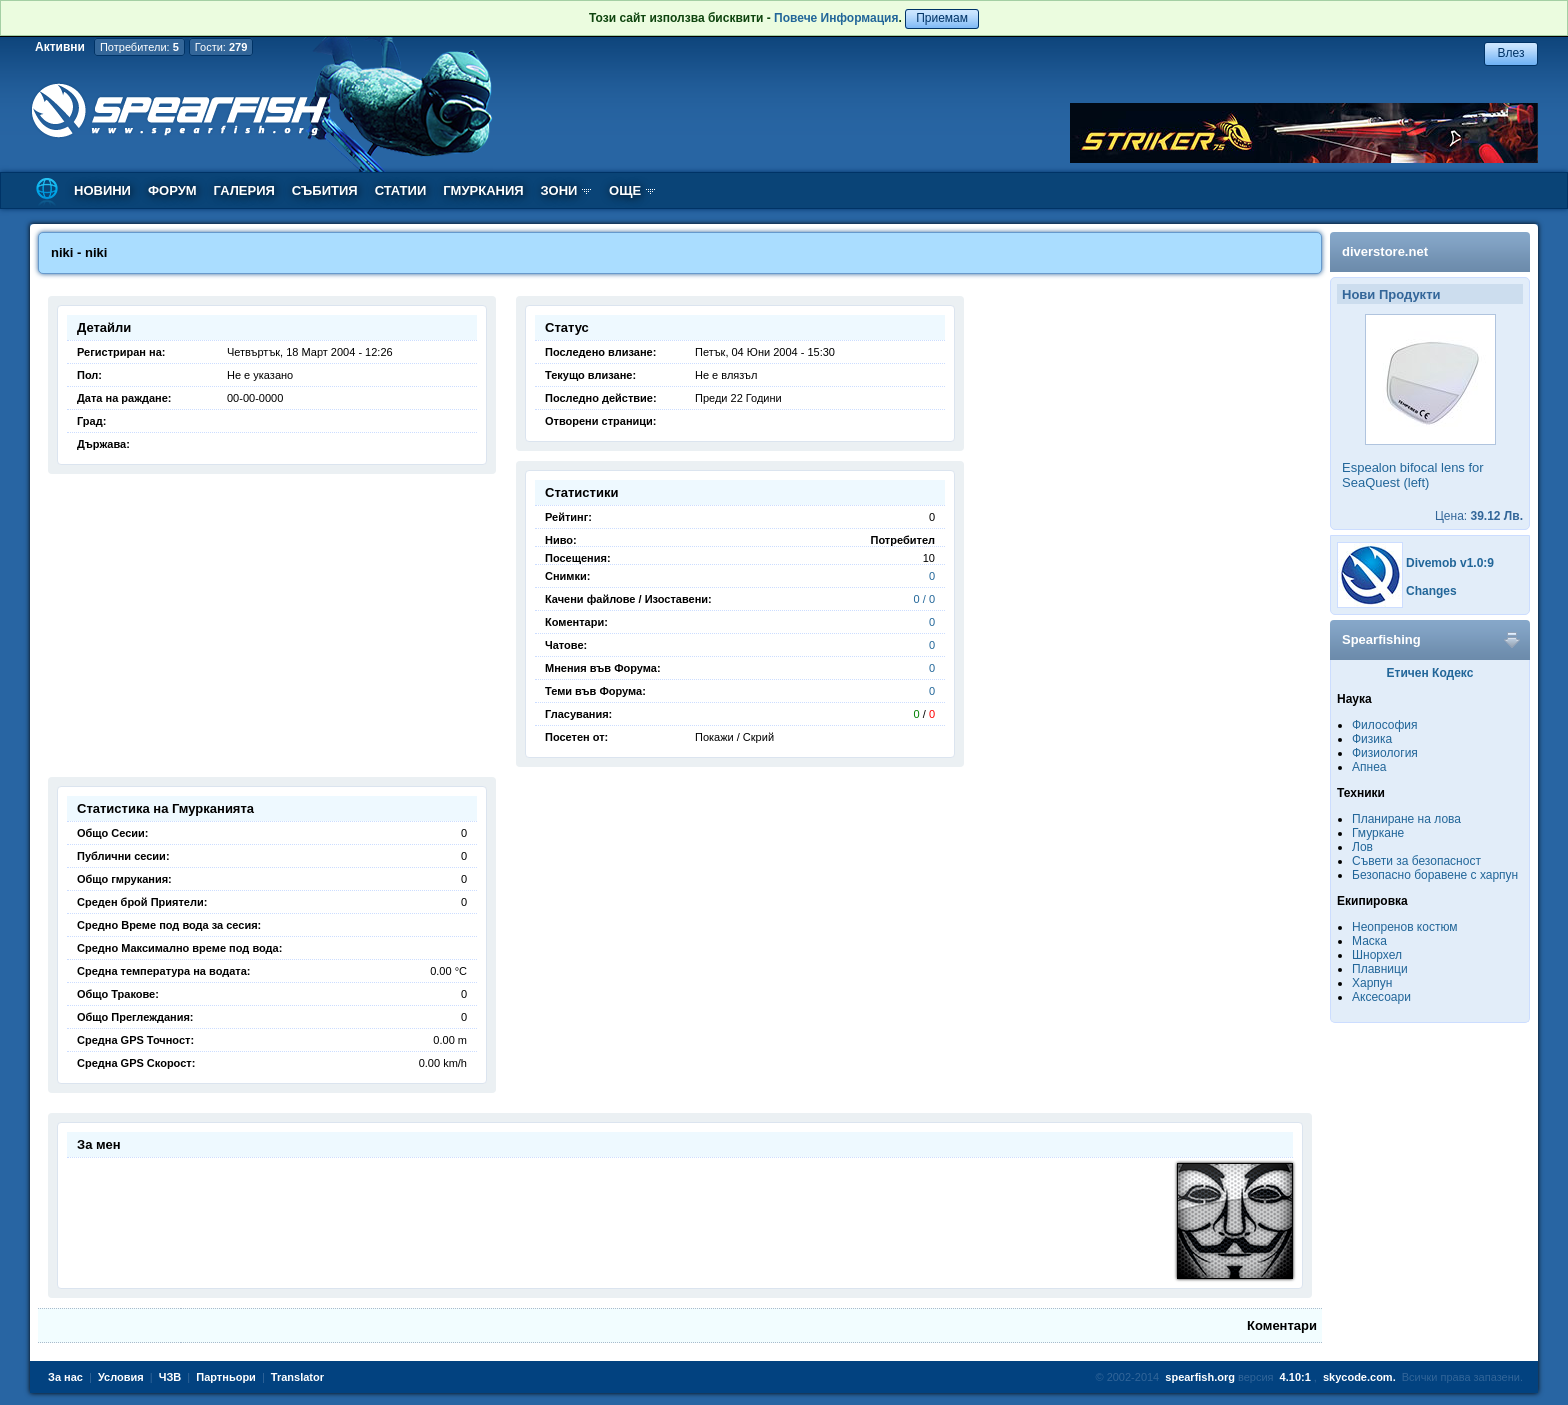  What do you see at coordinates (1431, 591) in the screenshot?
I see `Changes` at bounding box center [1431, 591].